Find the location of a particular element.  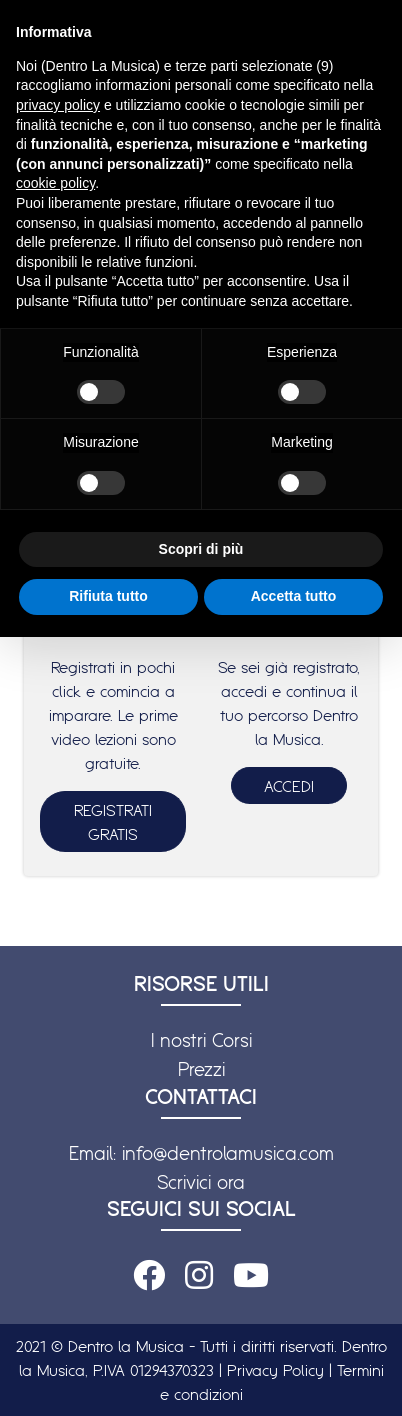

privacy policy [button] is located at coordinates (58, 105).